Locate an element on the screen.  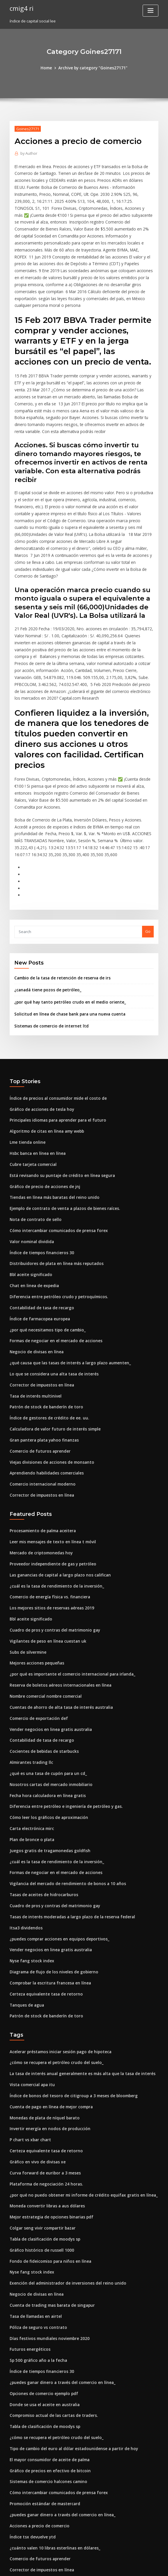
Plataforma de negociación 24 horas. is located at coordinates (44, 2095).